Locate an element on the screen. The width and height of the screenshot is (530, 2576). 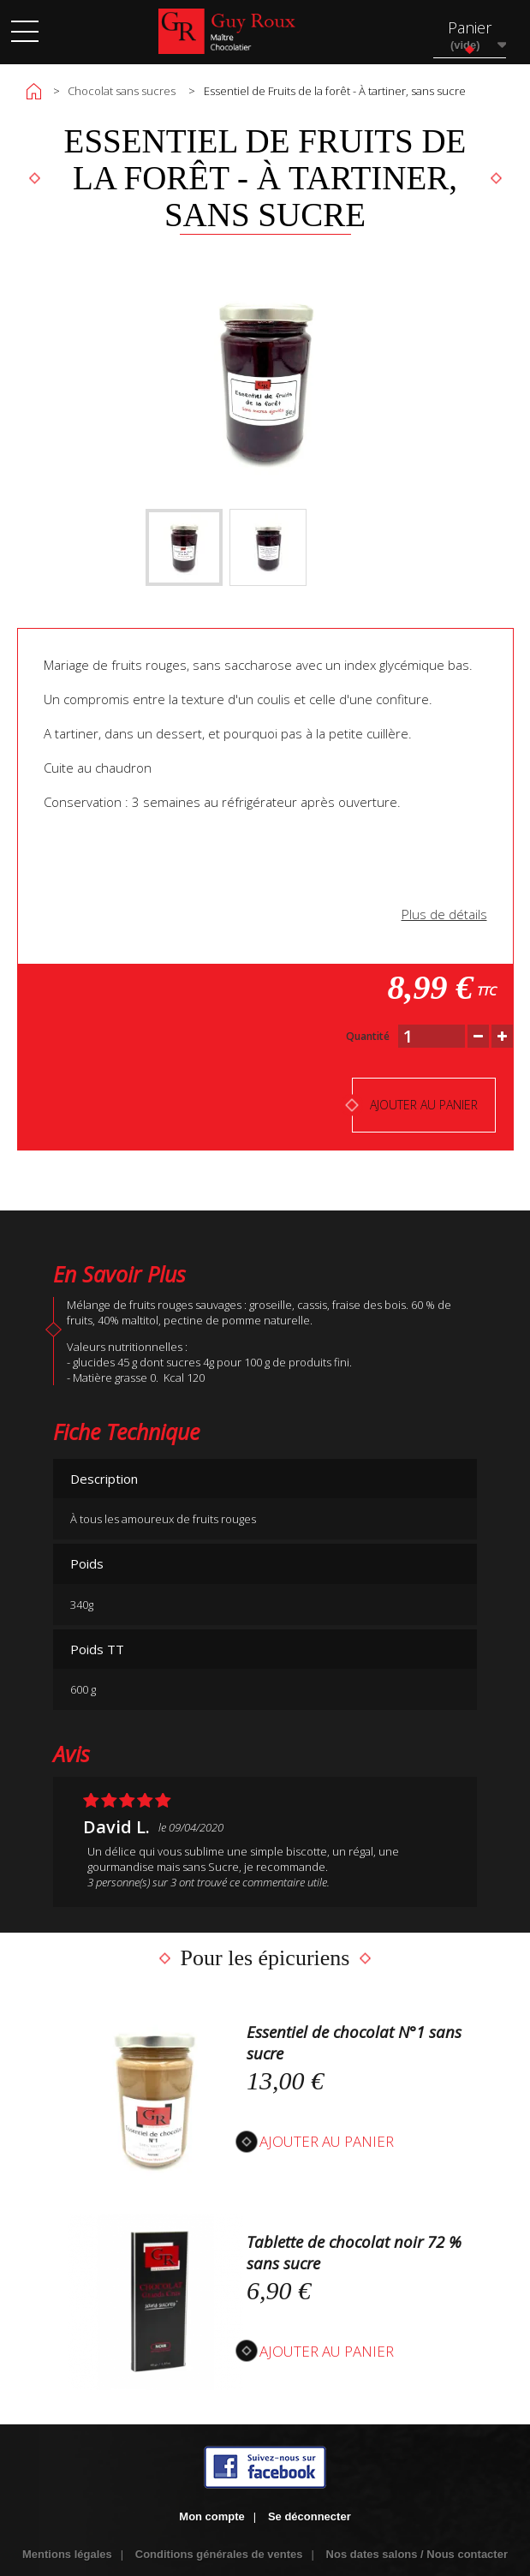
Conditions générales de ventes is located at coordinates (219, 2554).